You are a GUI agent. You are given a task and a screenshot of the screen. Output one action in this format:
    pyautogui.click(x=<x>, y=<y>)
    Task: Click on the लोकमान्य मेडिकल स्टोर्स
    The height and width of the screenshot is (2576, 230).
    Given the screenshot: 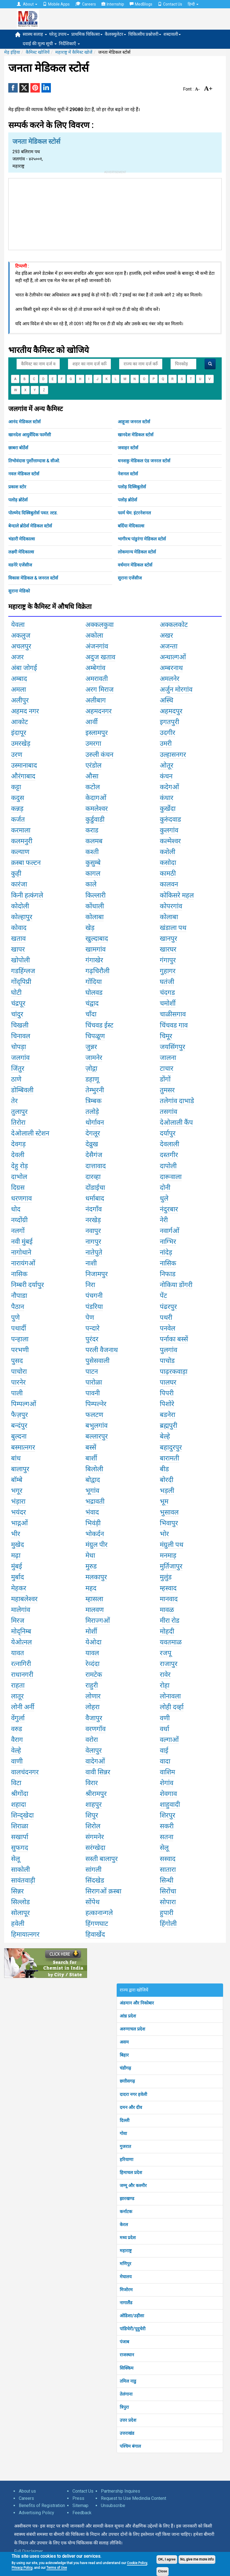 What is the action you would take?
    pyautogui.click(x=137, y=552)
    